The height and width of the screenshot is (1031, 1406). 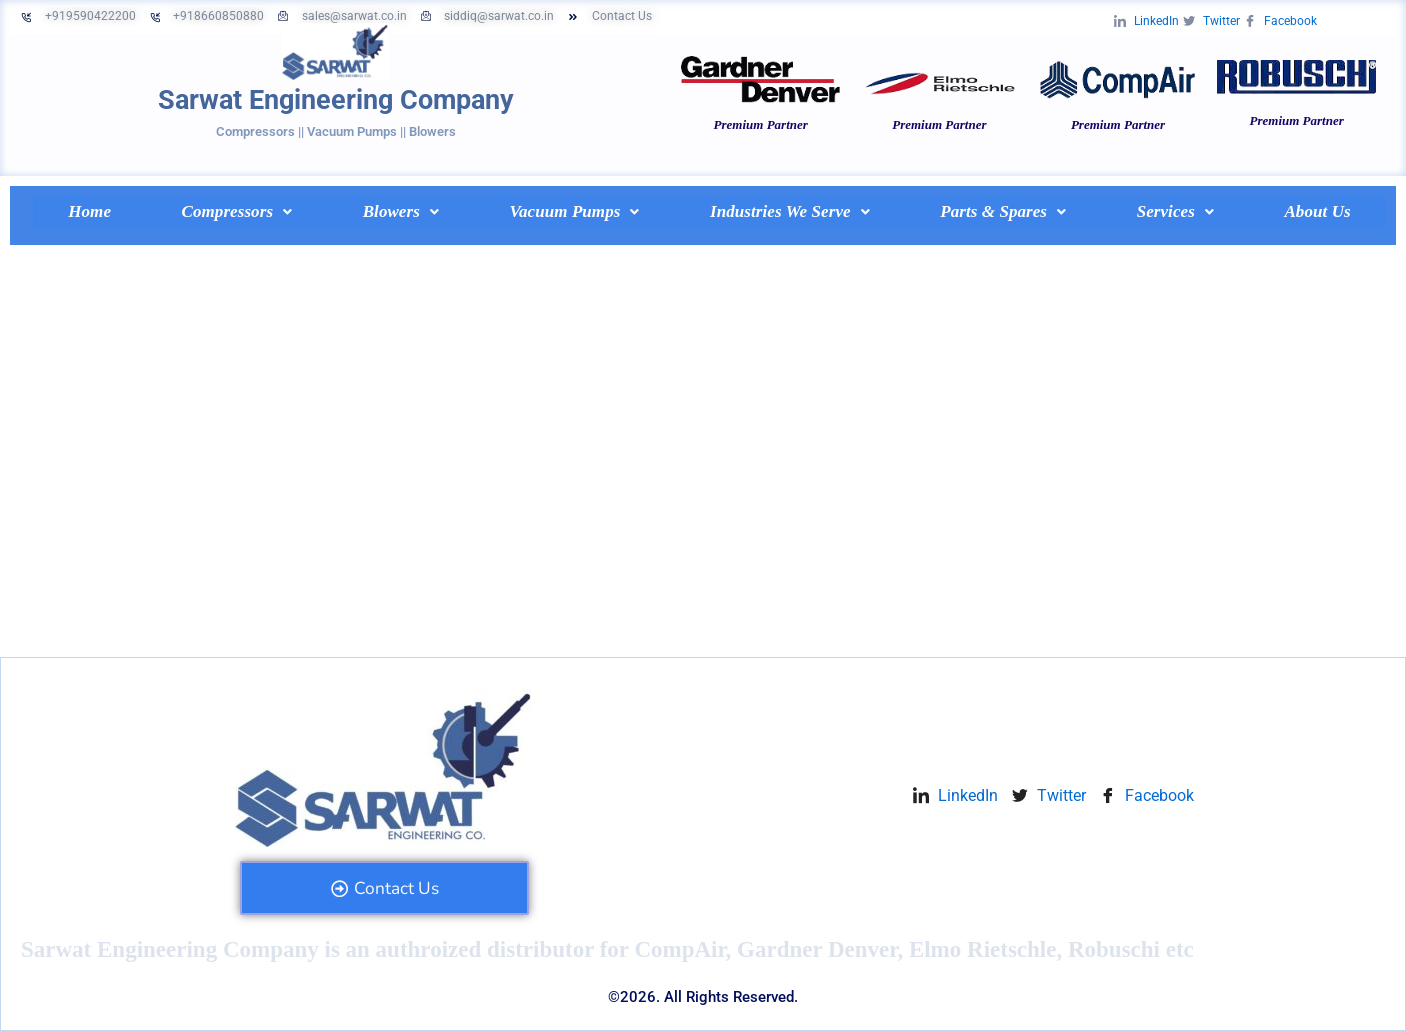 What do you see at coordinates (237, 211) in the screenshot?
I see `[button]` at bounding box center [237, 211].